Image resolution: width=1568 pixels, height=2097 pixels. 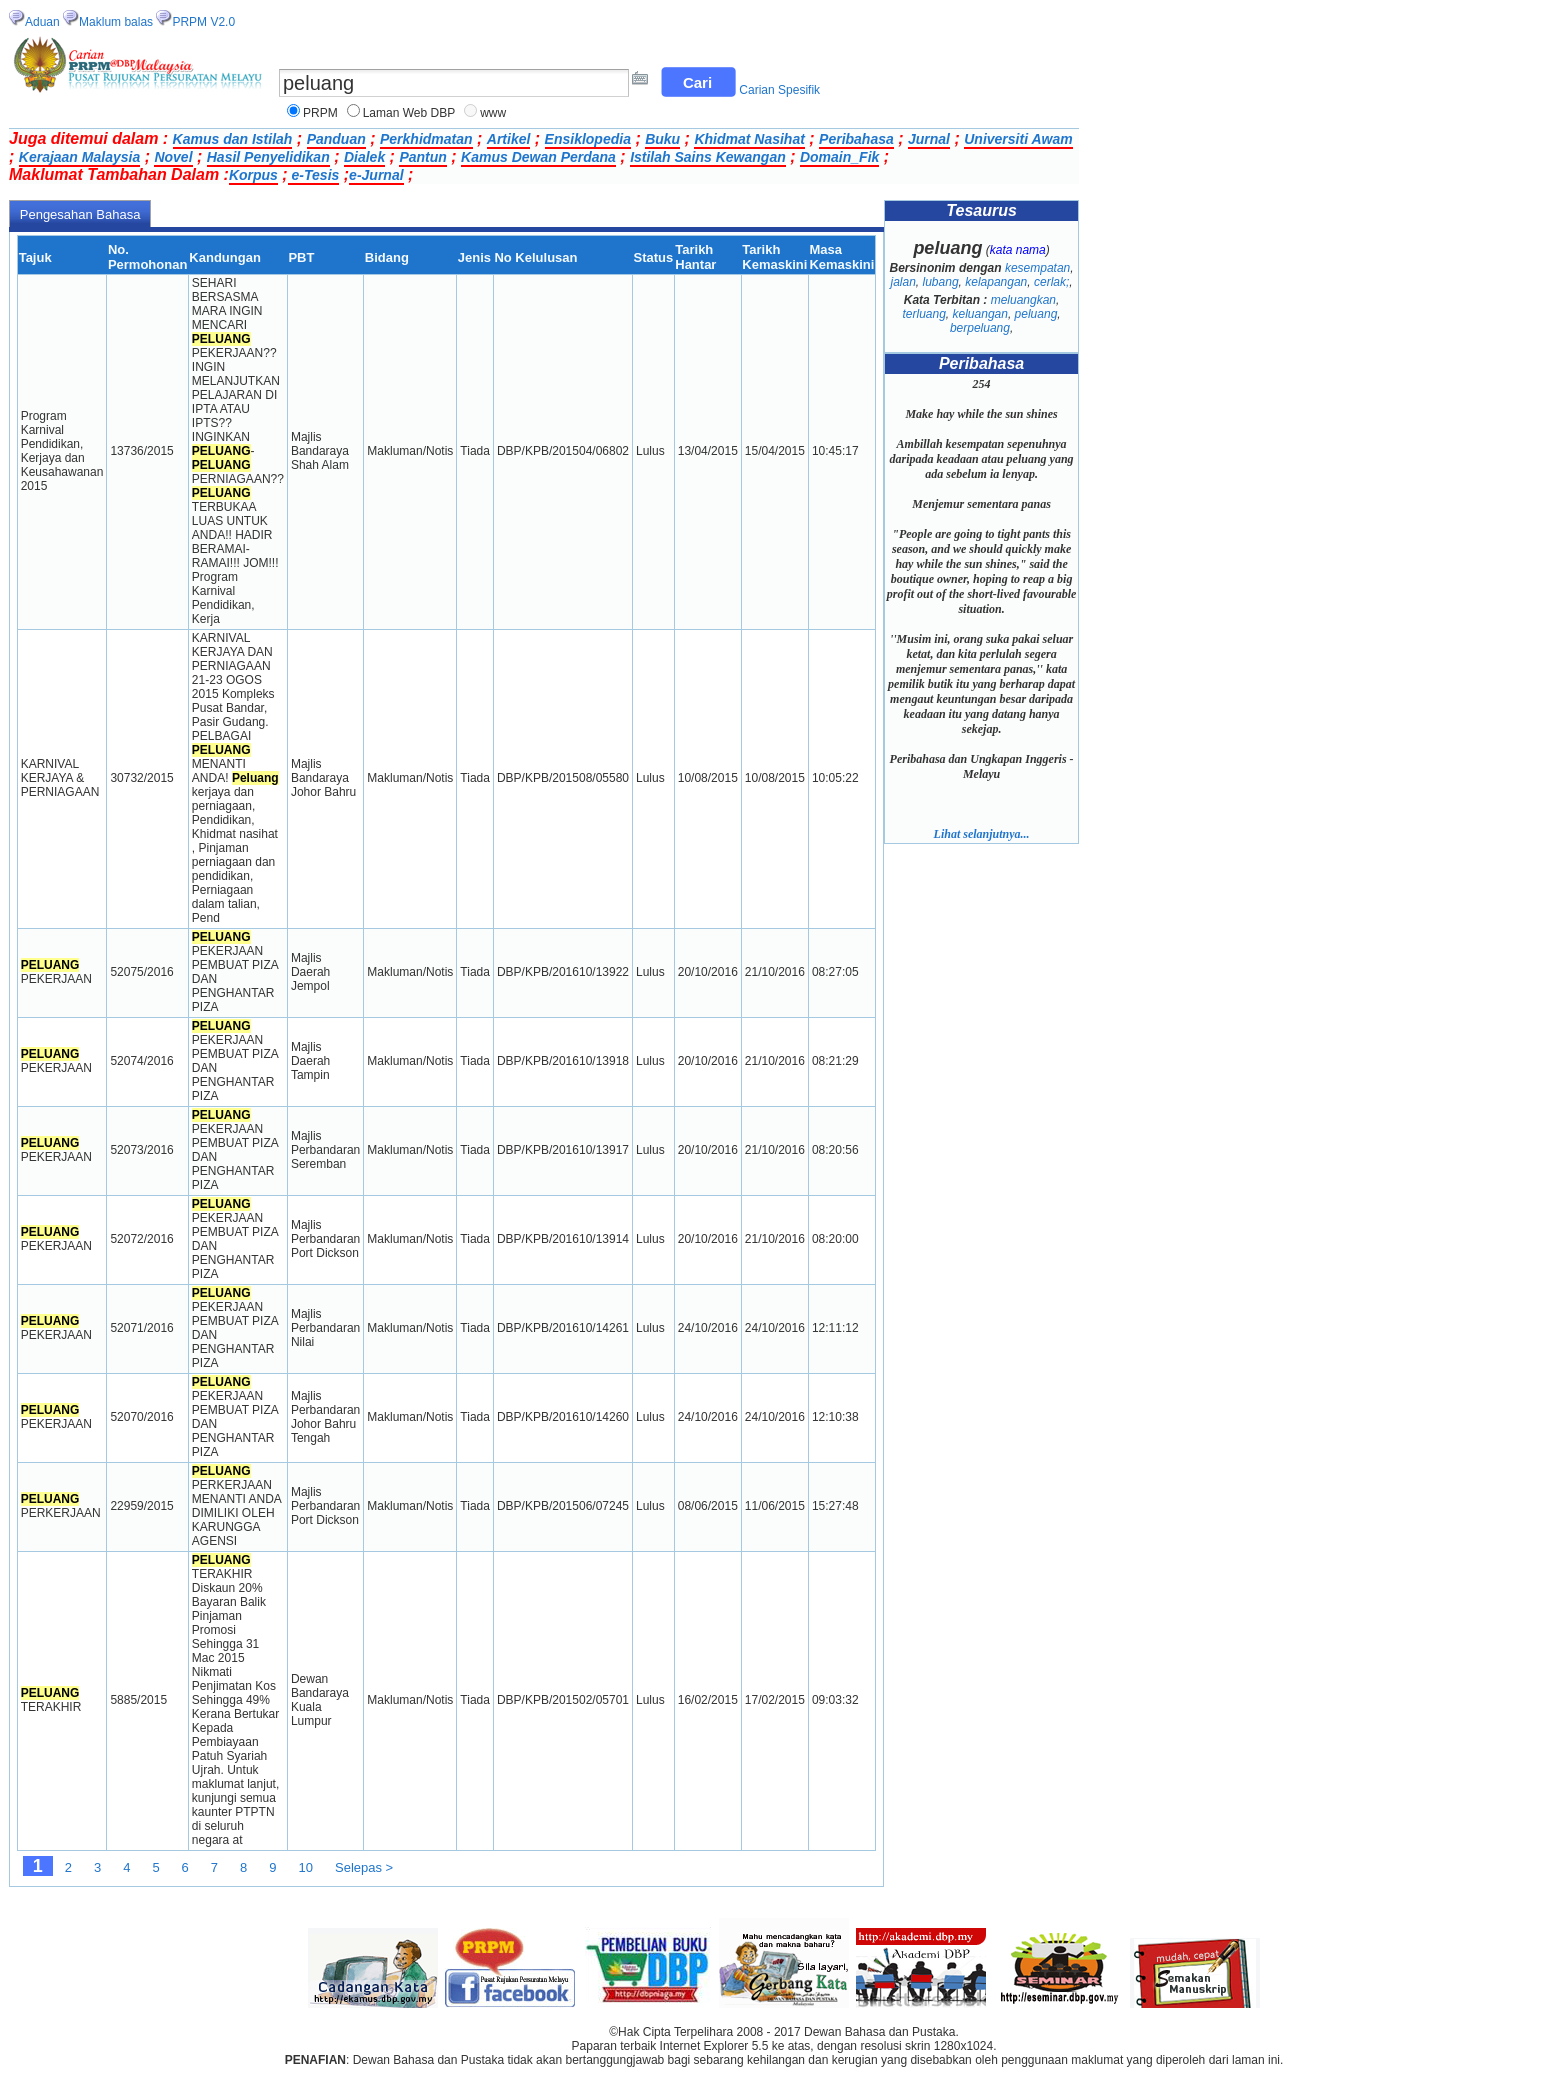 What do you see at coordinates (253, 175) in the screenshot?
I see `Korpus` at bounding box center [253, 175].